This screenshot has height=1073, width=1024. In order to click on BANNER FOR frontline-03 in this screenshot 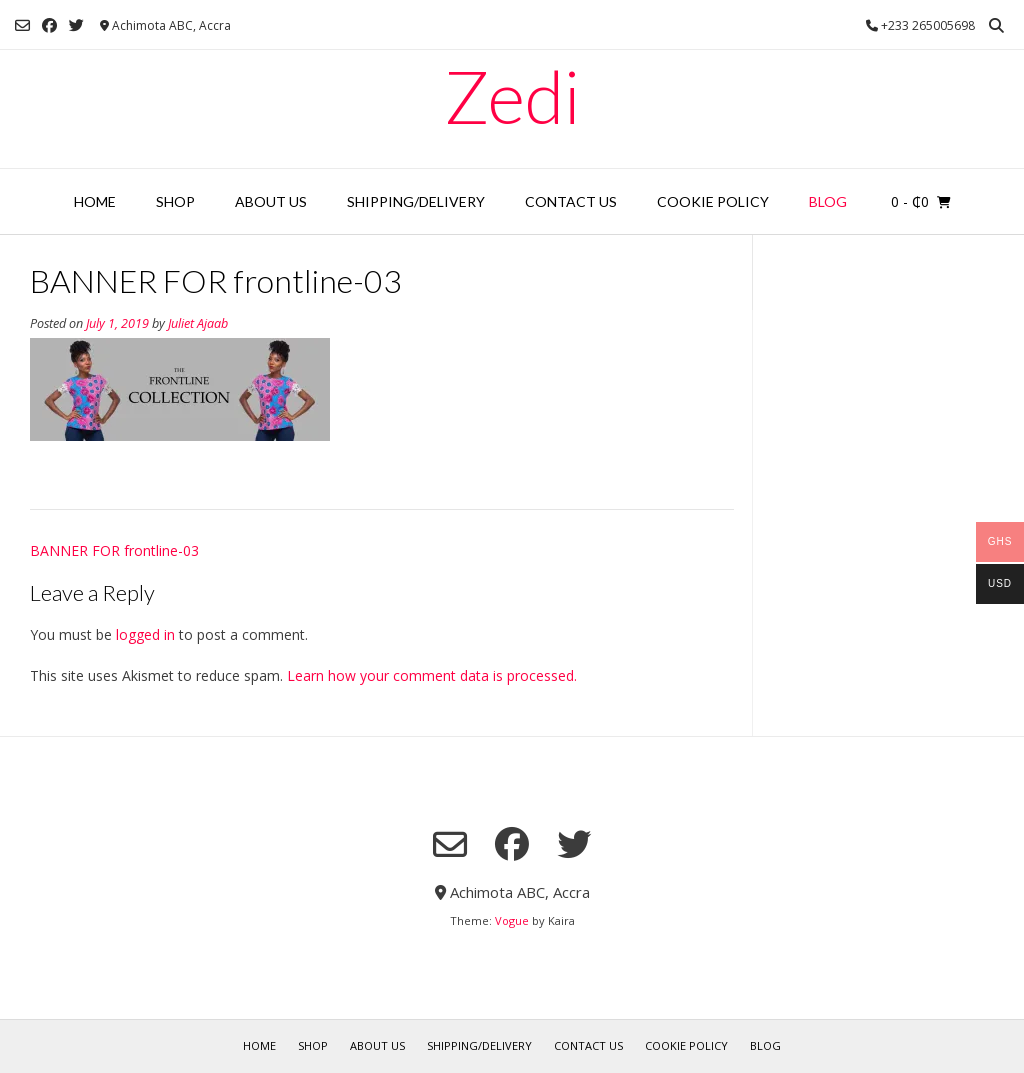, I will do `click(114, 550)`.